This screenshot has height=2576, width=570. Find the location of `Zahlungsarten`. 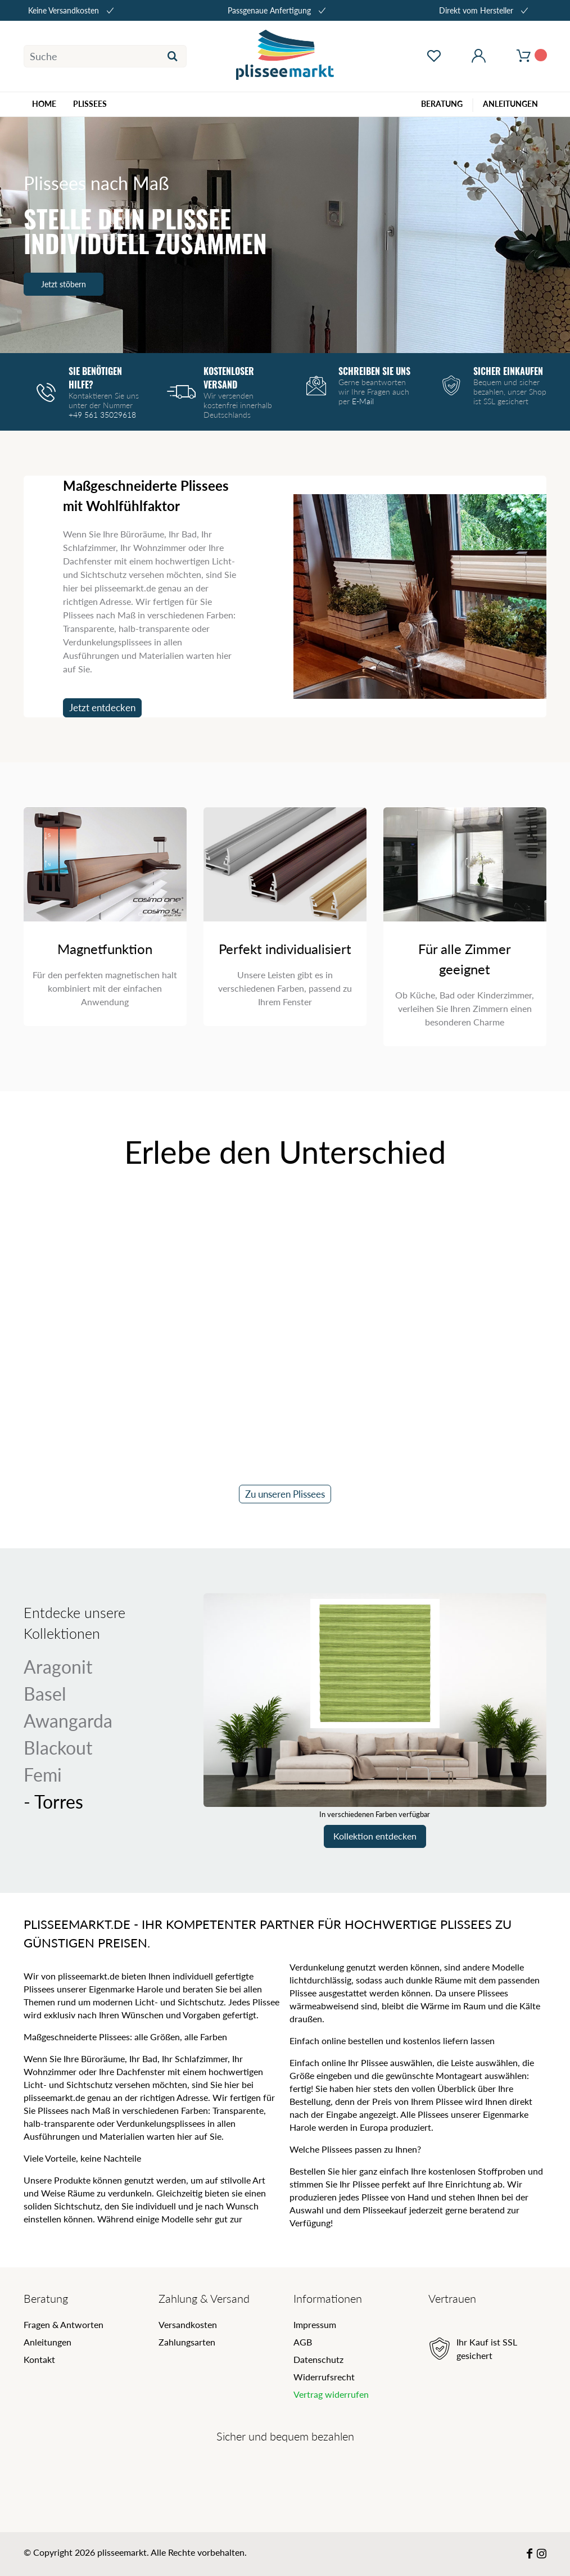

Zahlungsarten is located at coordinates (187, 2342).